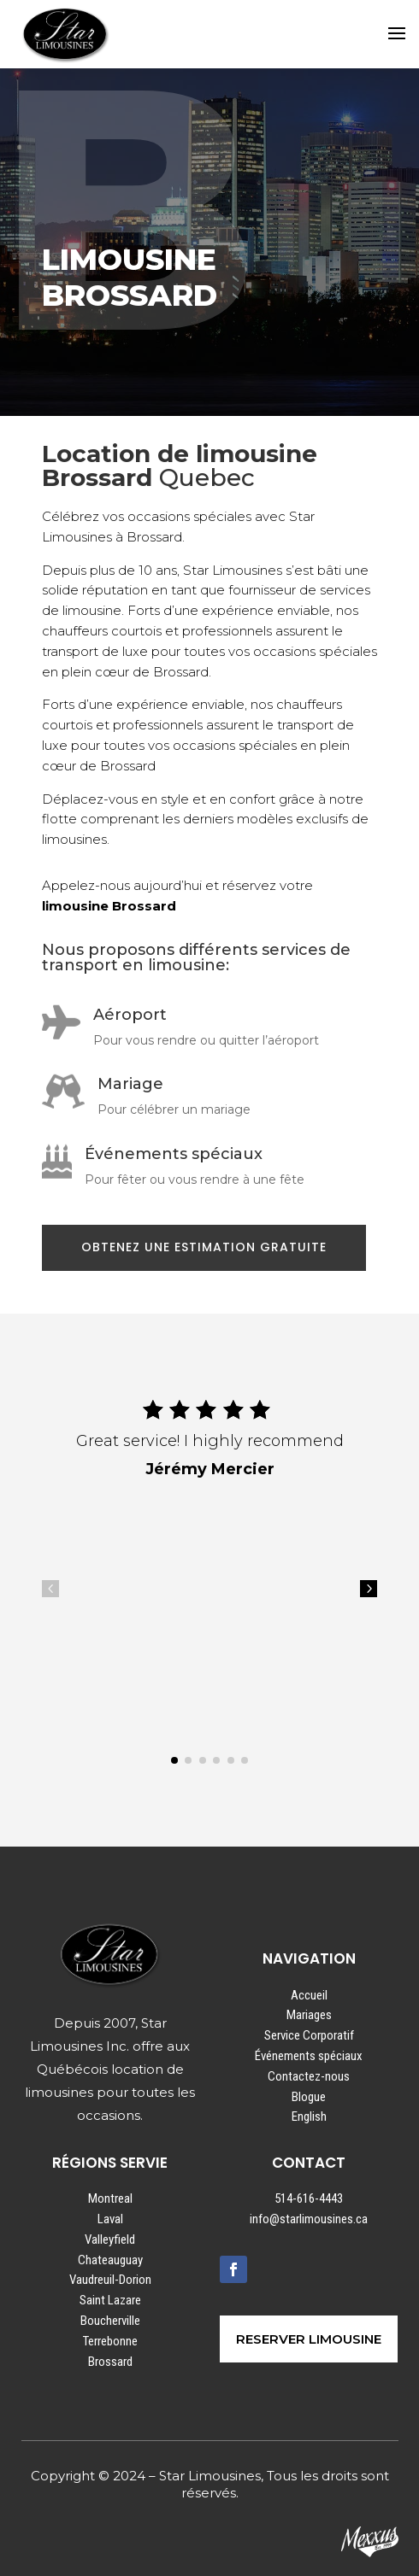 The image size is (419, 2576). Describe the element at coordinates (309, 2076) in the screenshot. I see `Contactez-nous` at that location.